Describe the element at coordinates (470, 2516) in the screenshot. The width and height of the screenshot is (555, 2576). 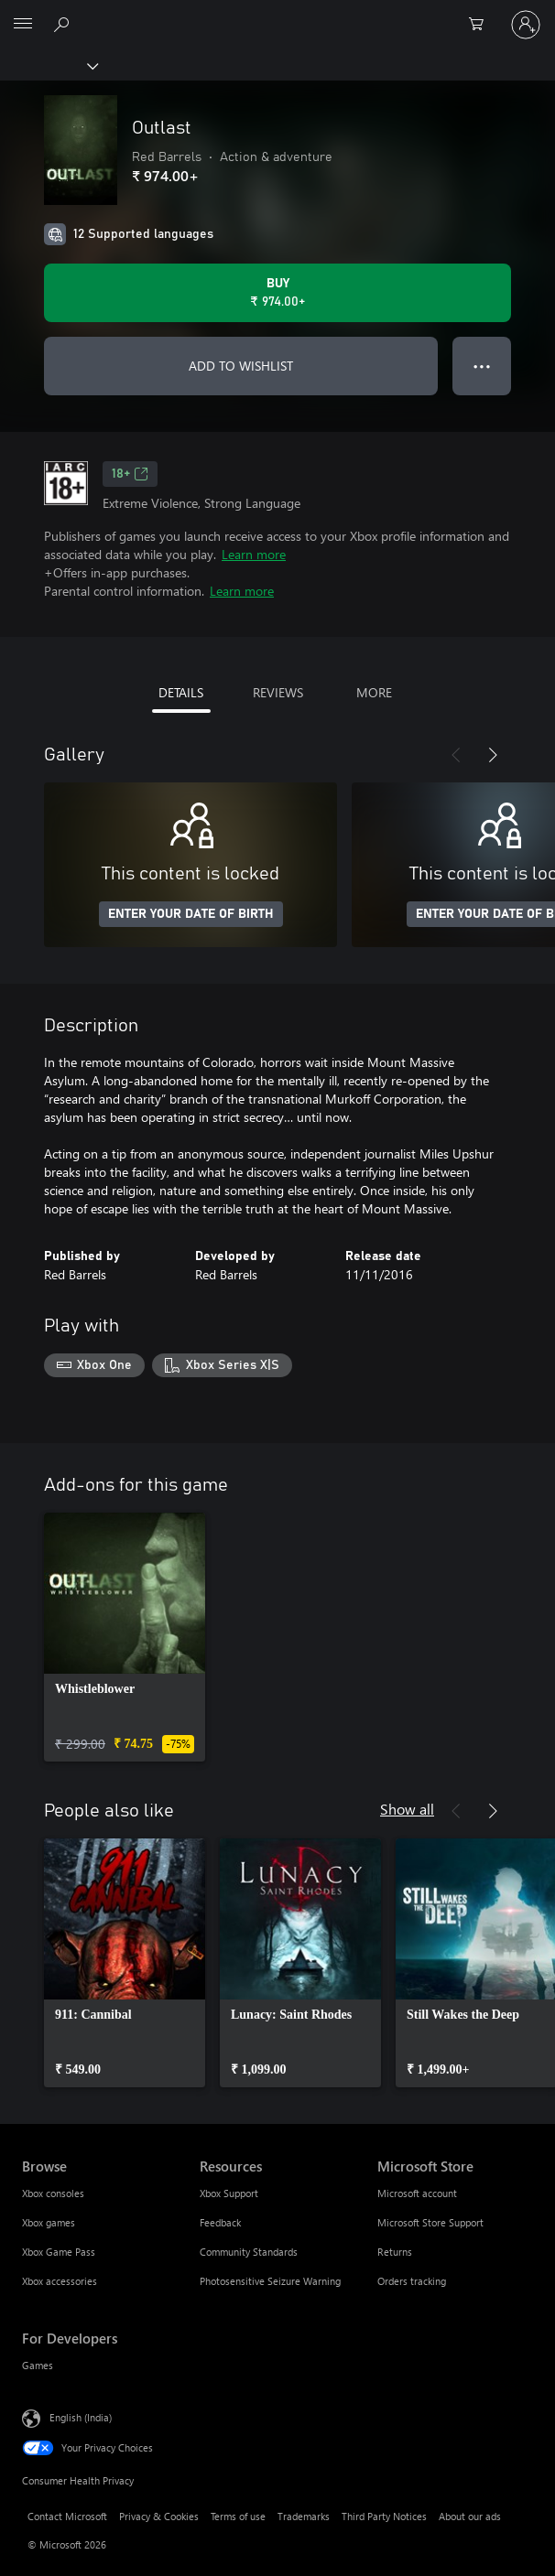
I see `About our ads` at that location.